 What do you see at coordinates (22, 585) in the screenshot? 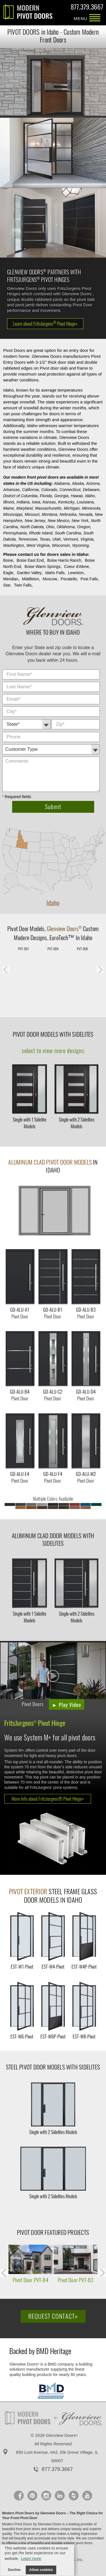
I see `Twin Falls` at bounding box center [22, 585].